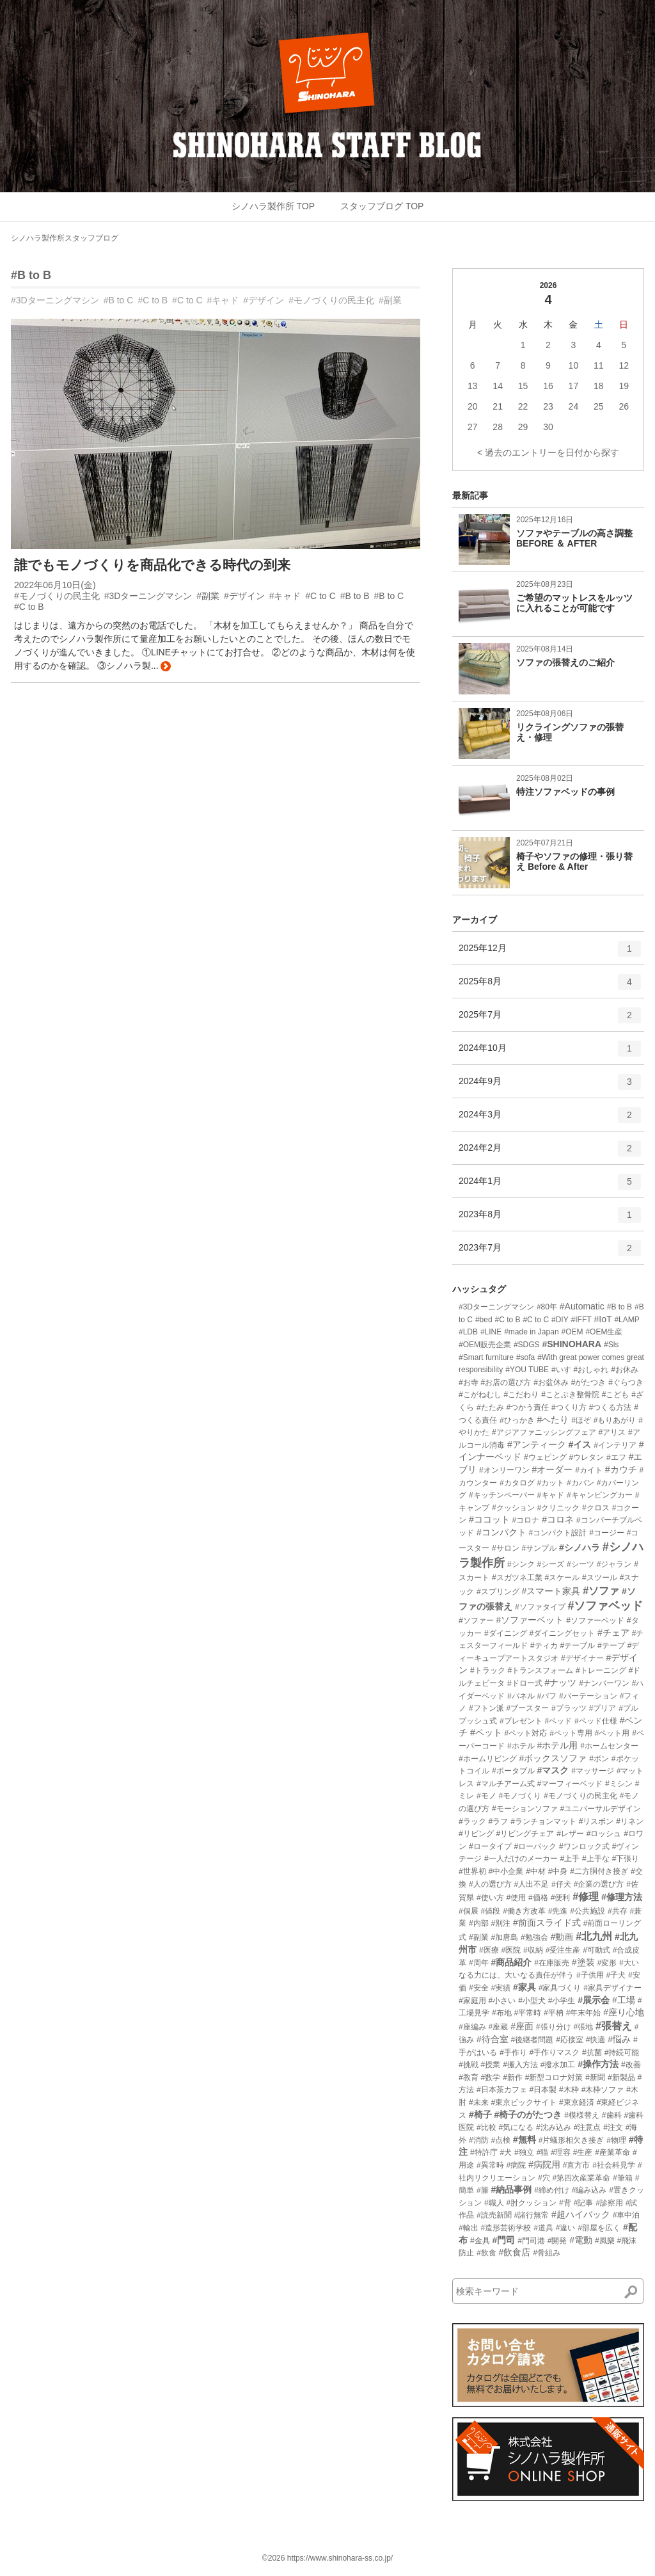  I want to click on #B to C, so click(119, 300).